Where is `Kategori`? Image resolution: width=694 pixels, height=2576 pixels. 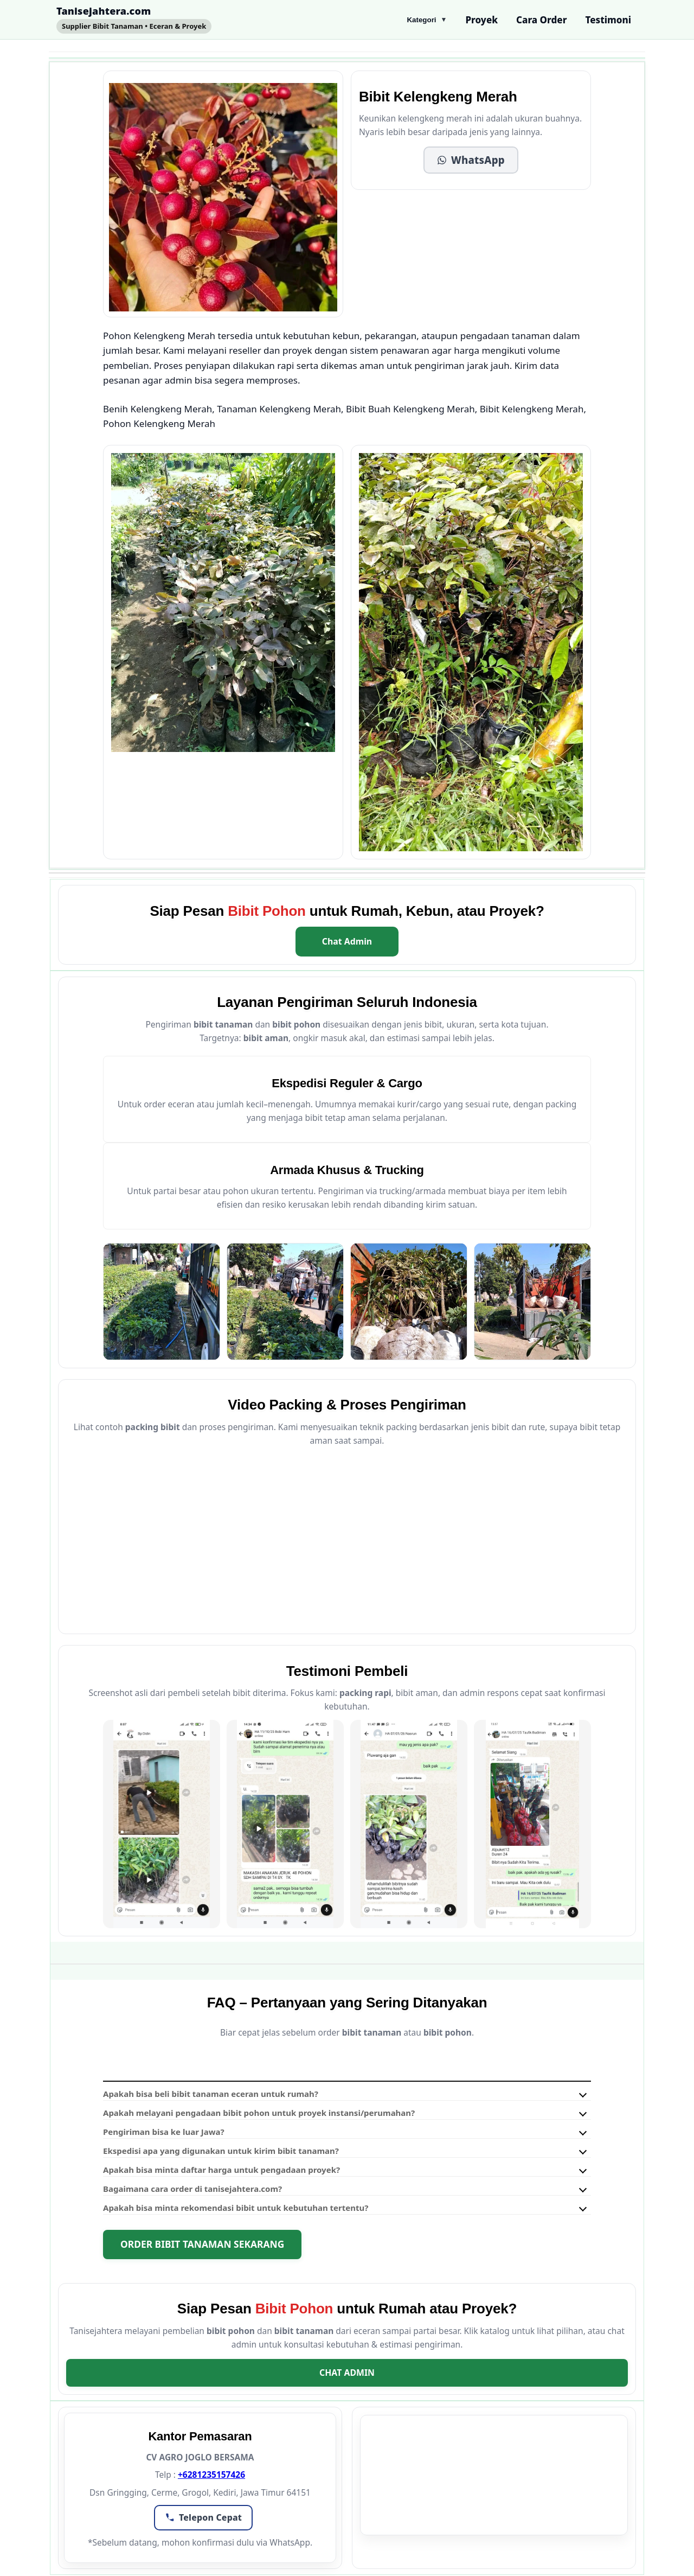
Kategori is located at coordinates (427, 20).